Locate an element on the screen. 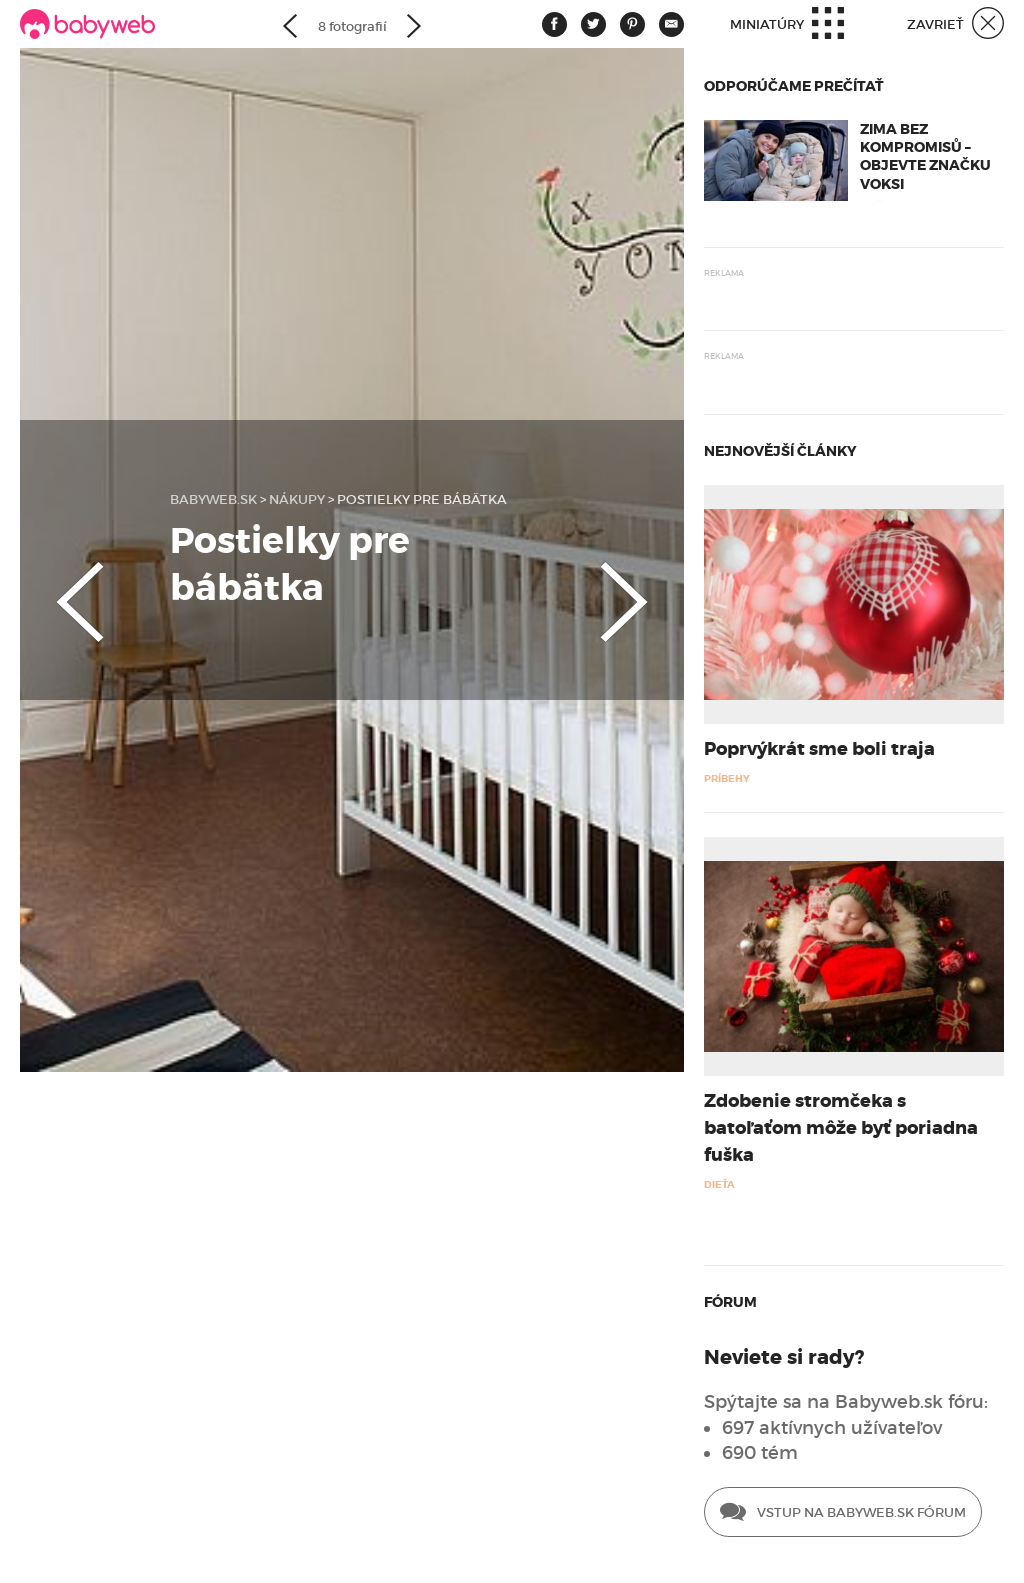 This screenshot has height=1583, width=1024. Poprvýkrát sme boli traja is located at coordinates (819, 749).